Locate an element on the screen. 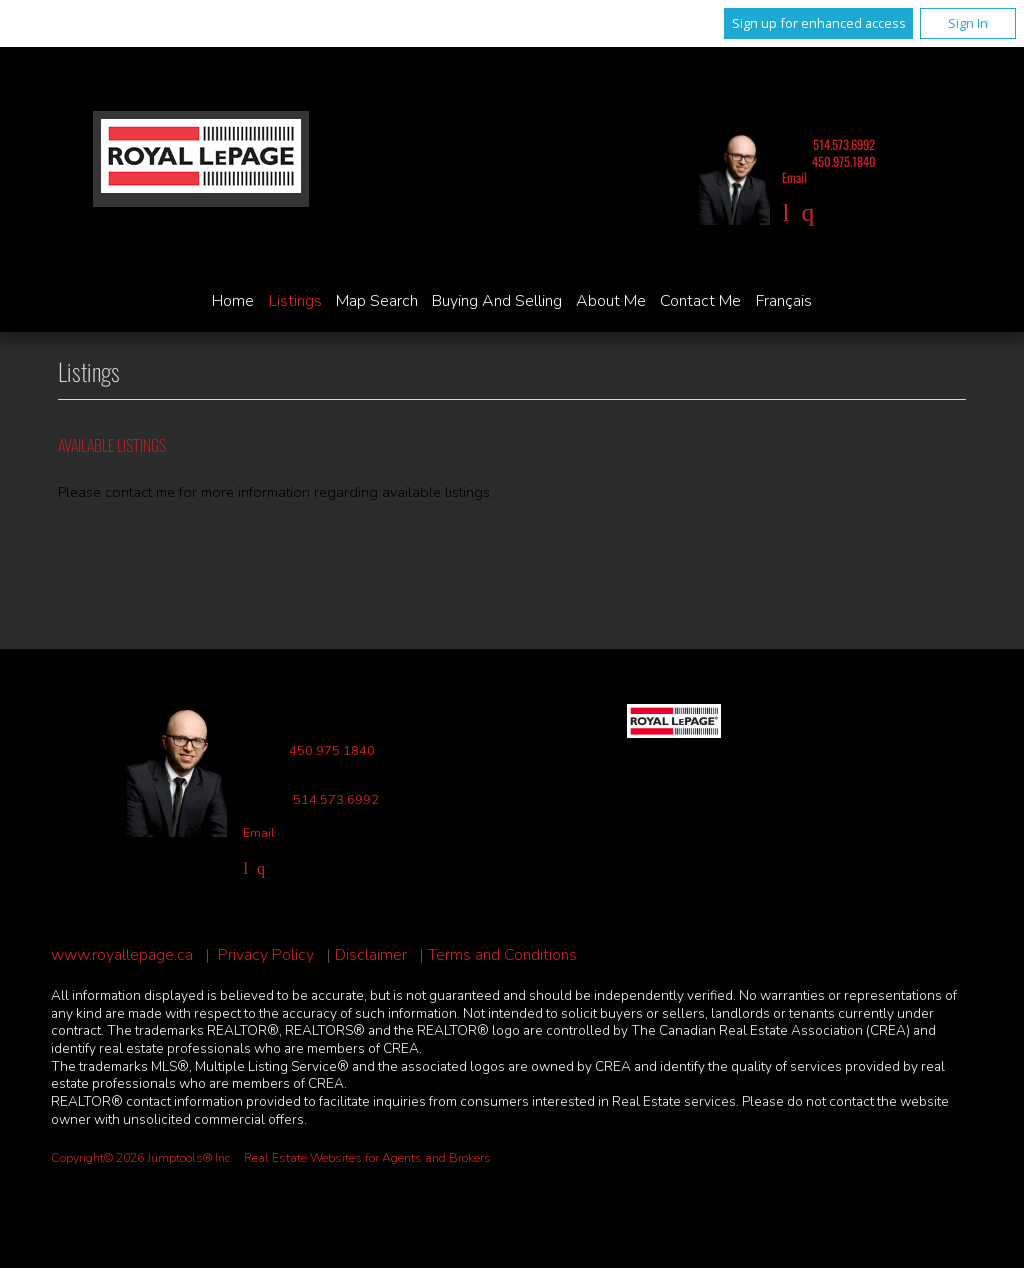 The image size is (1024, 1268). 514.573.6992 is located at coordinates (844, 144).